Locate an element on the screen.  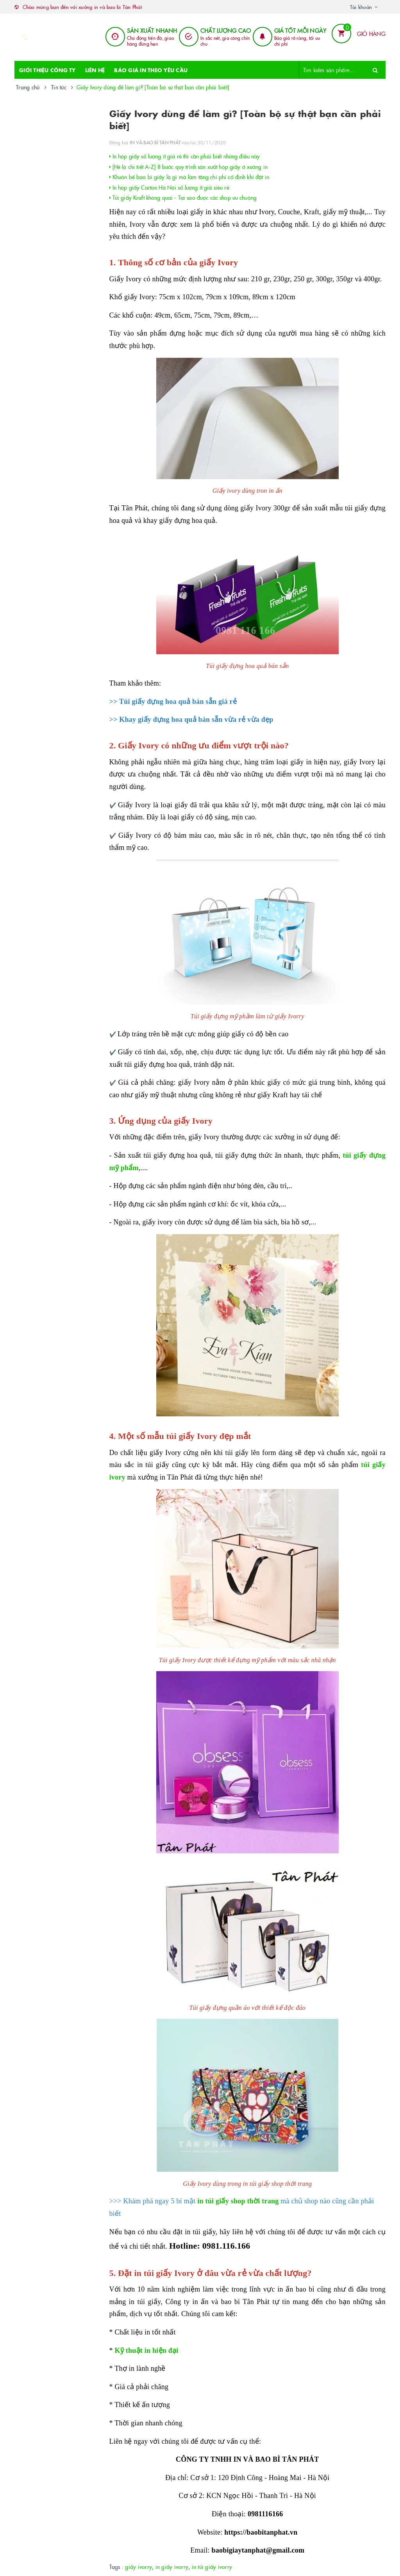
Kỹ thuật in hiện đại is located at coordinates (147, 2350).